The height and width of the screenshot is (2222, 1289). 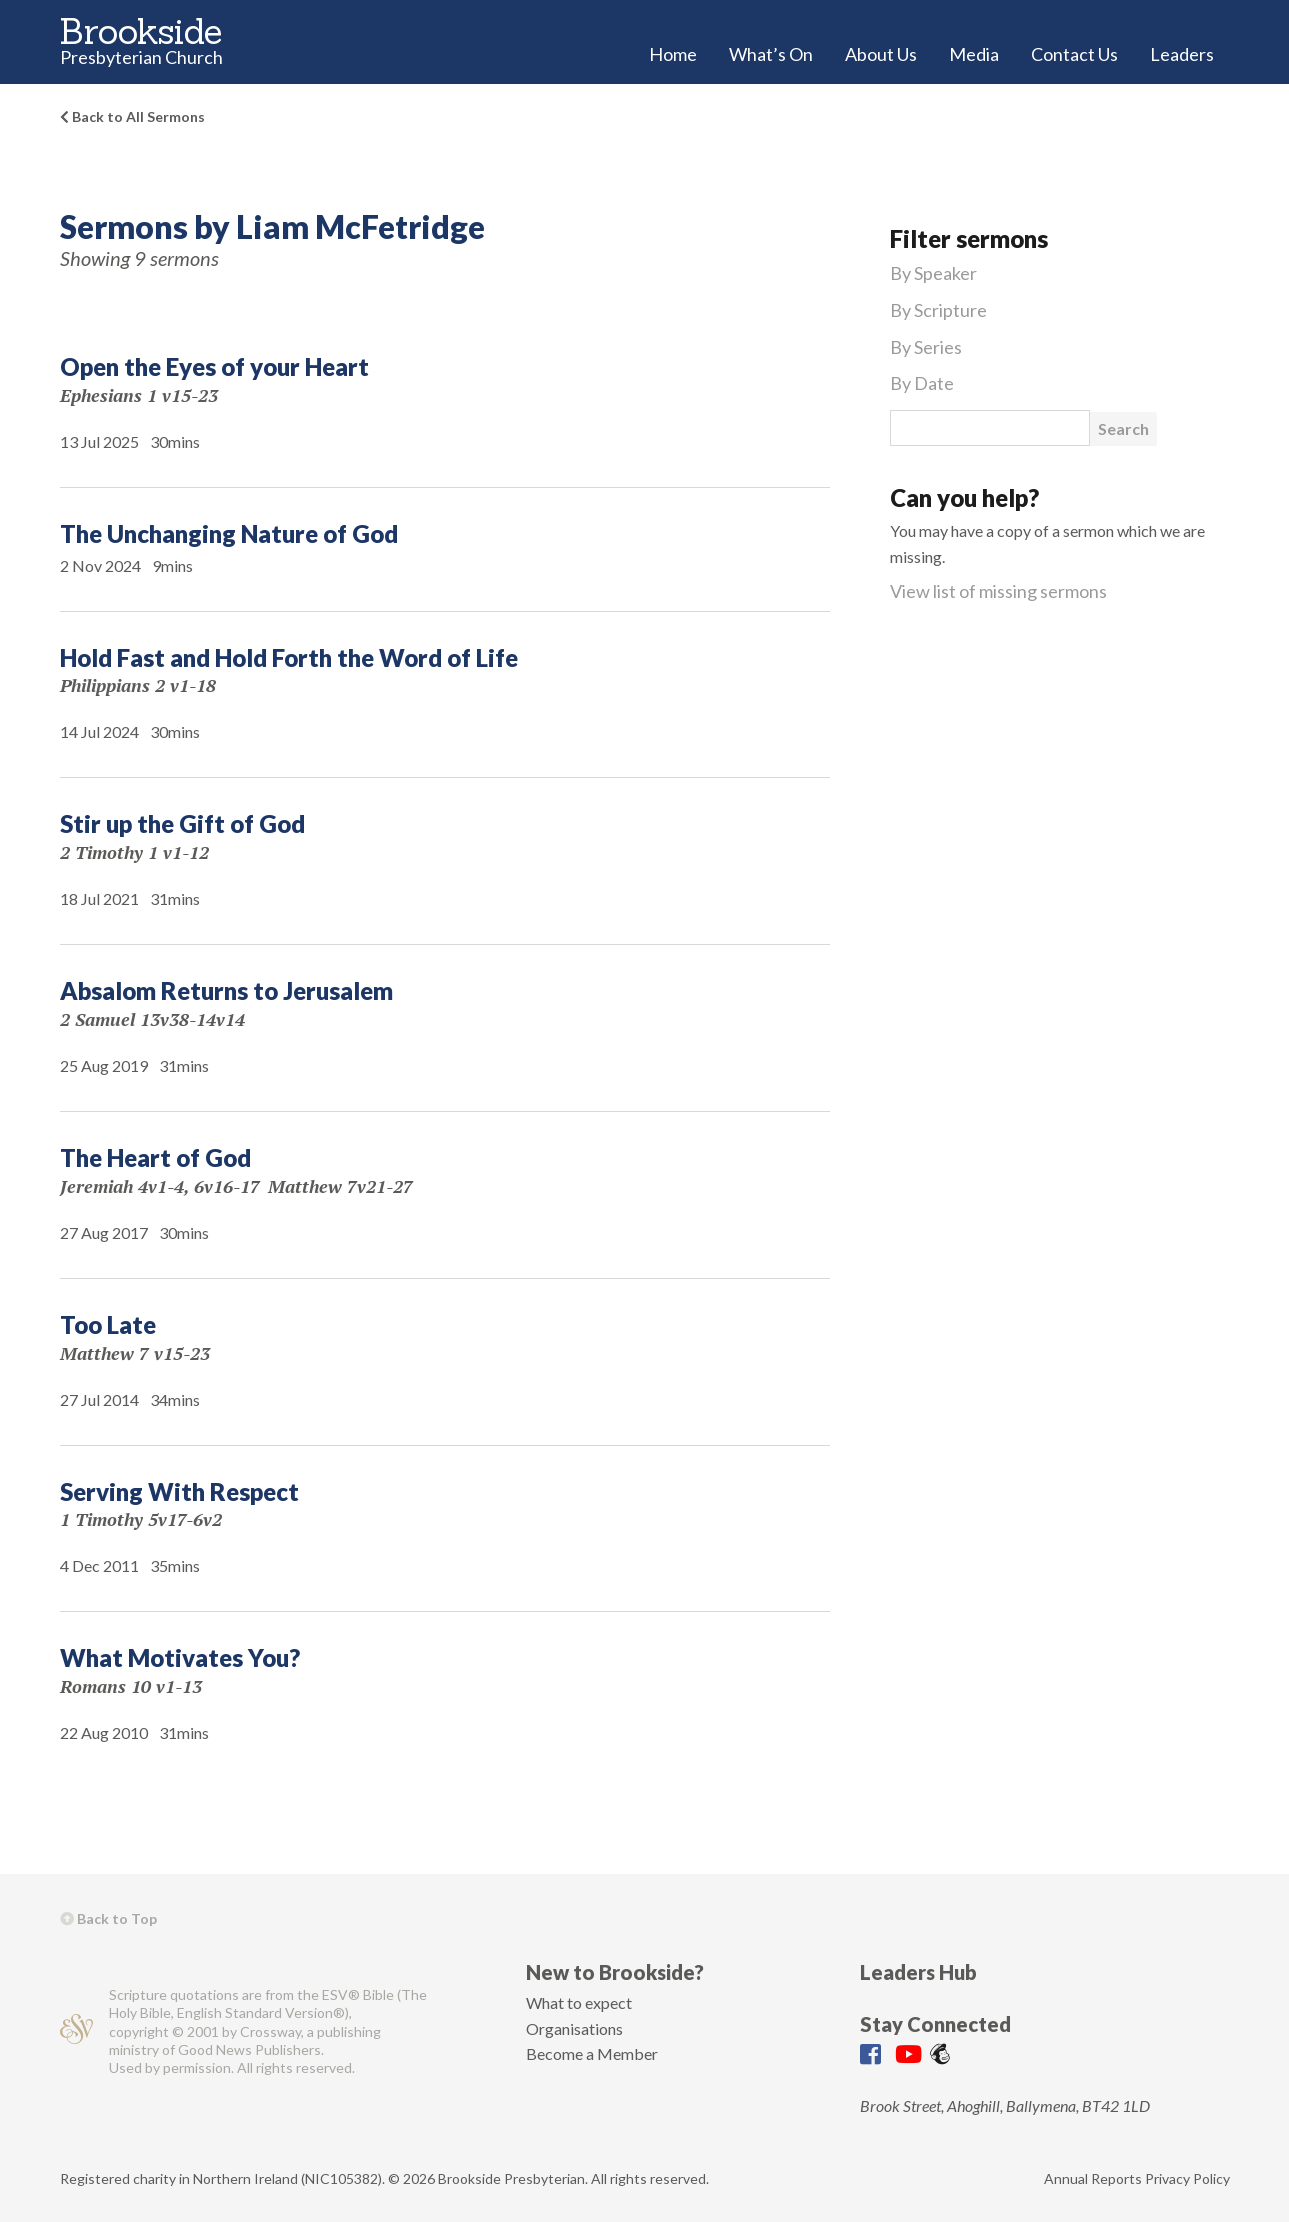 I want to click on What to expect, so click(x=579, y=2002).